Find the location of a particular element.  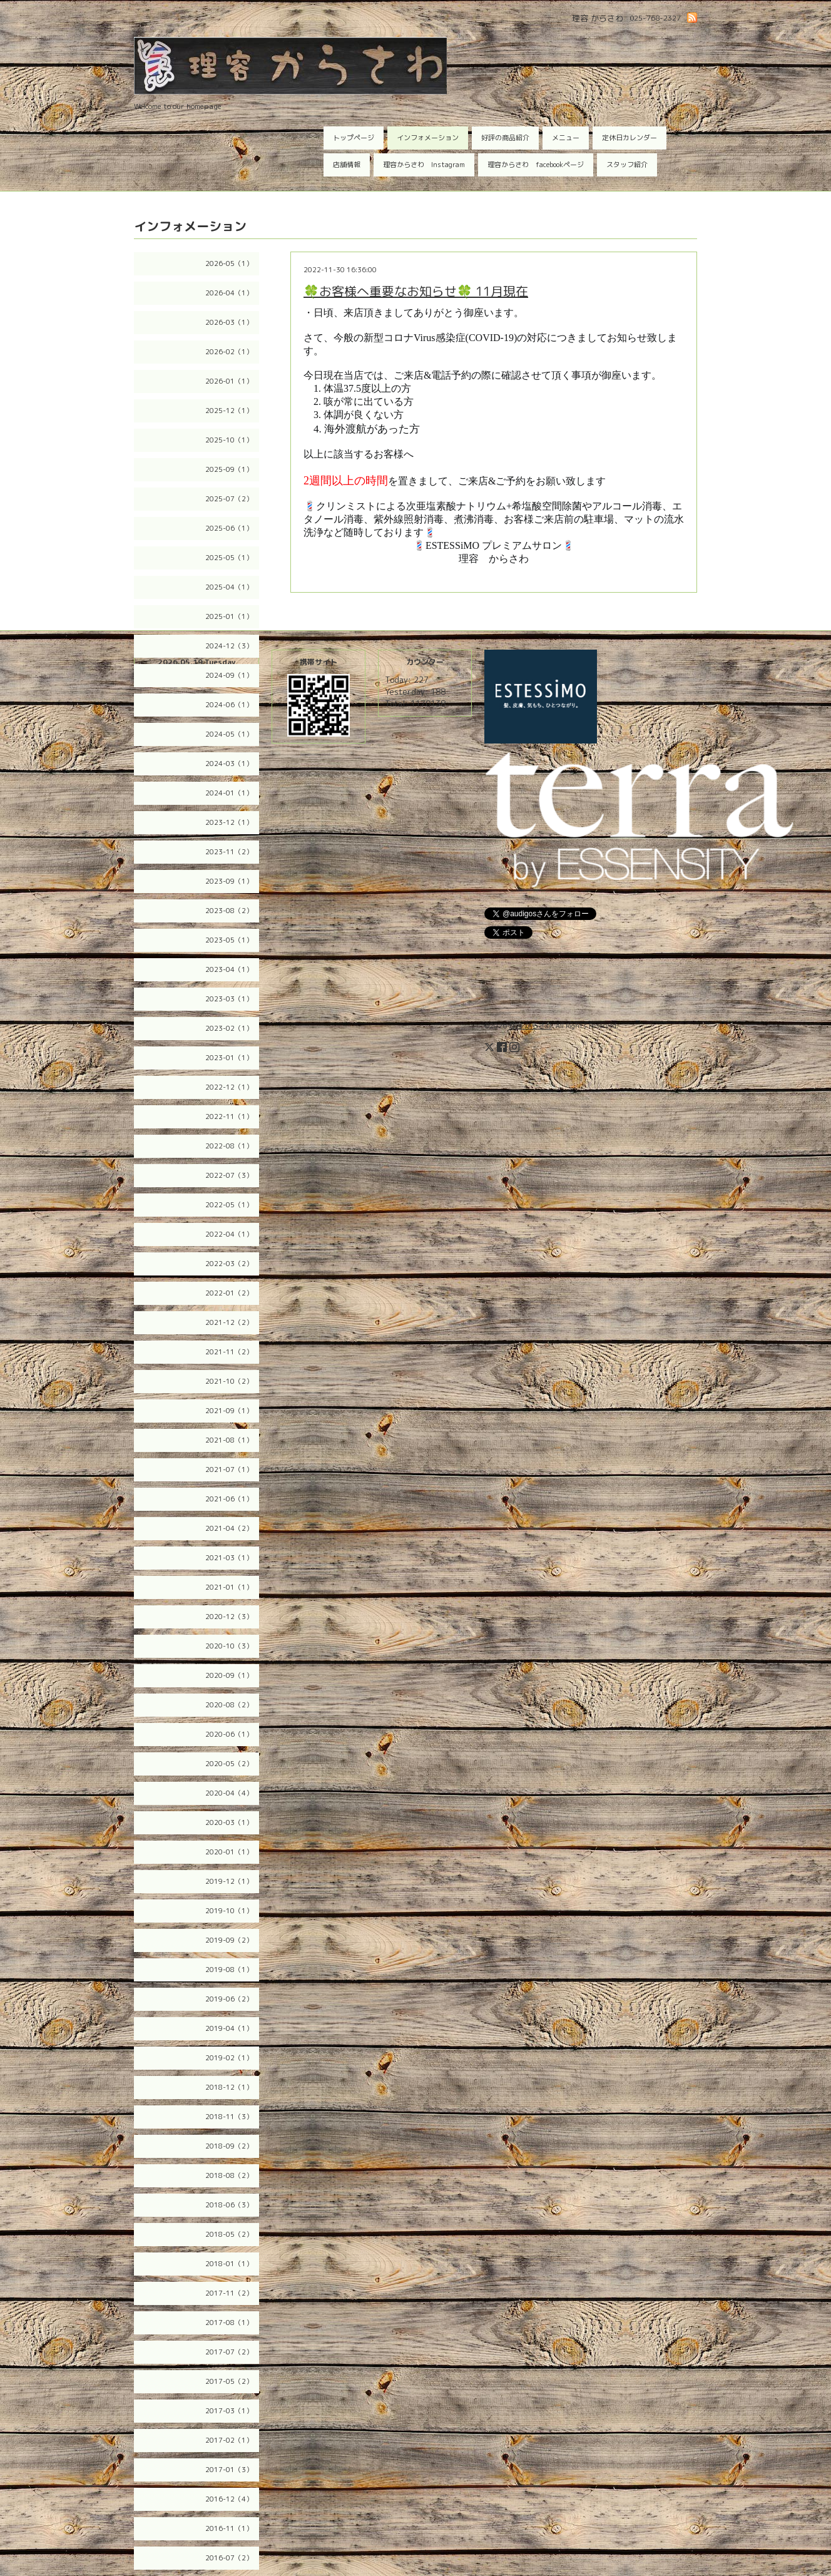

メニュー is located at coordinates (565, 138).